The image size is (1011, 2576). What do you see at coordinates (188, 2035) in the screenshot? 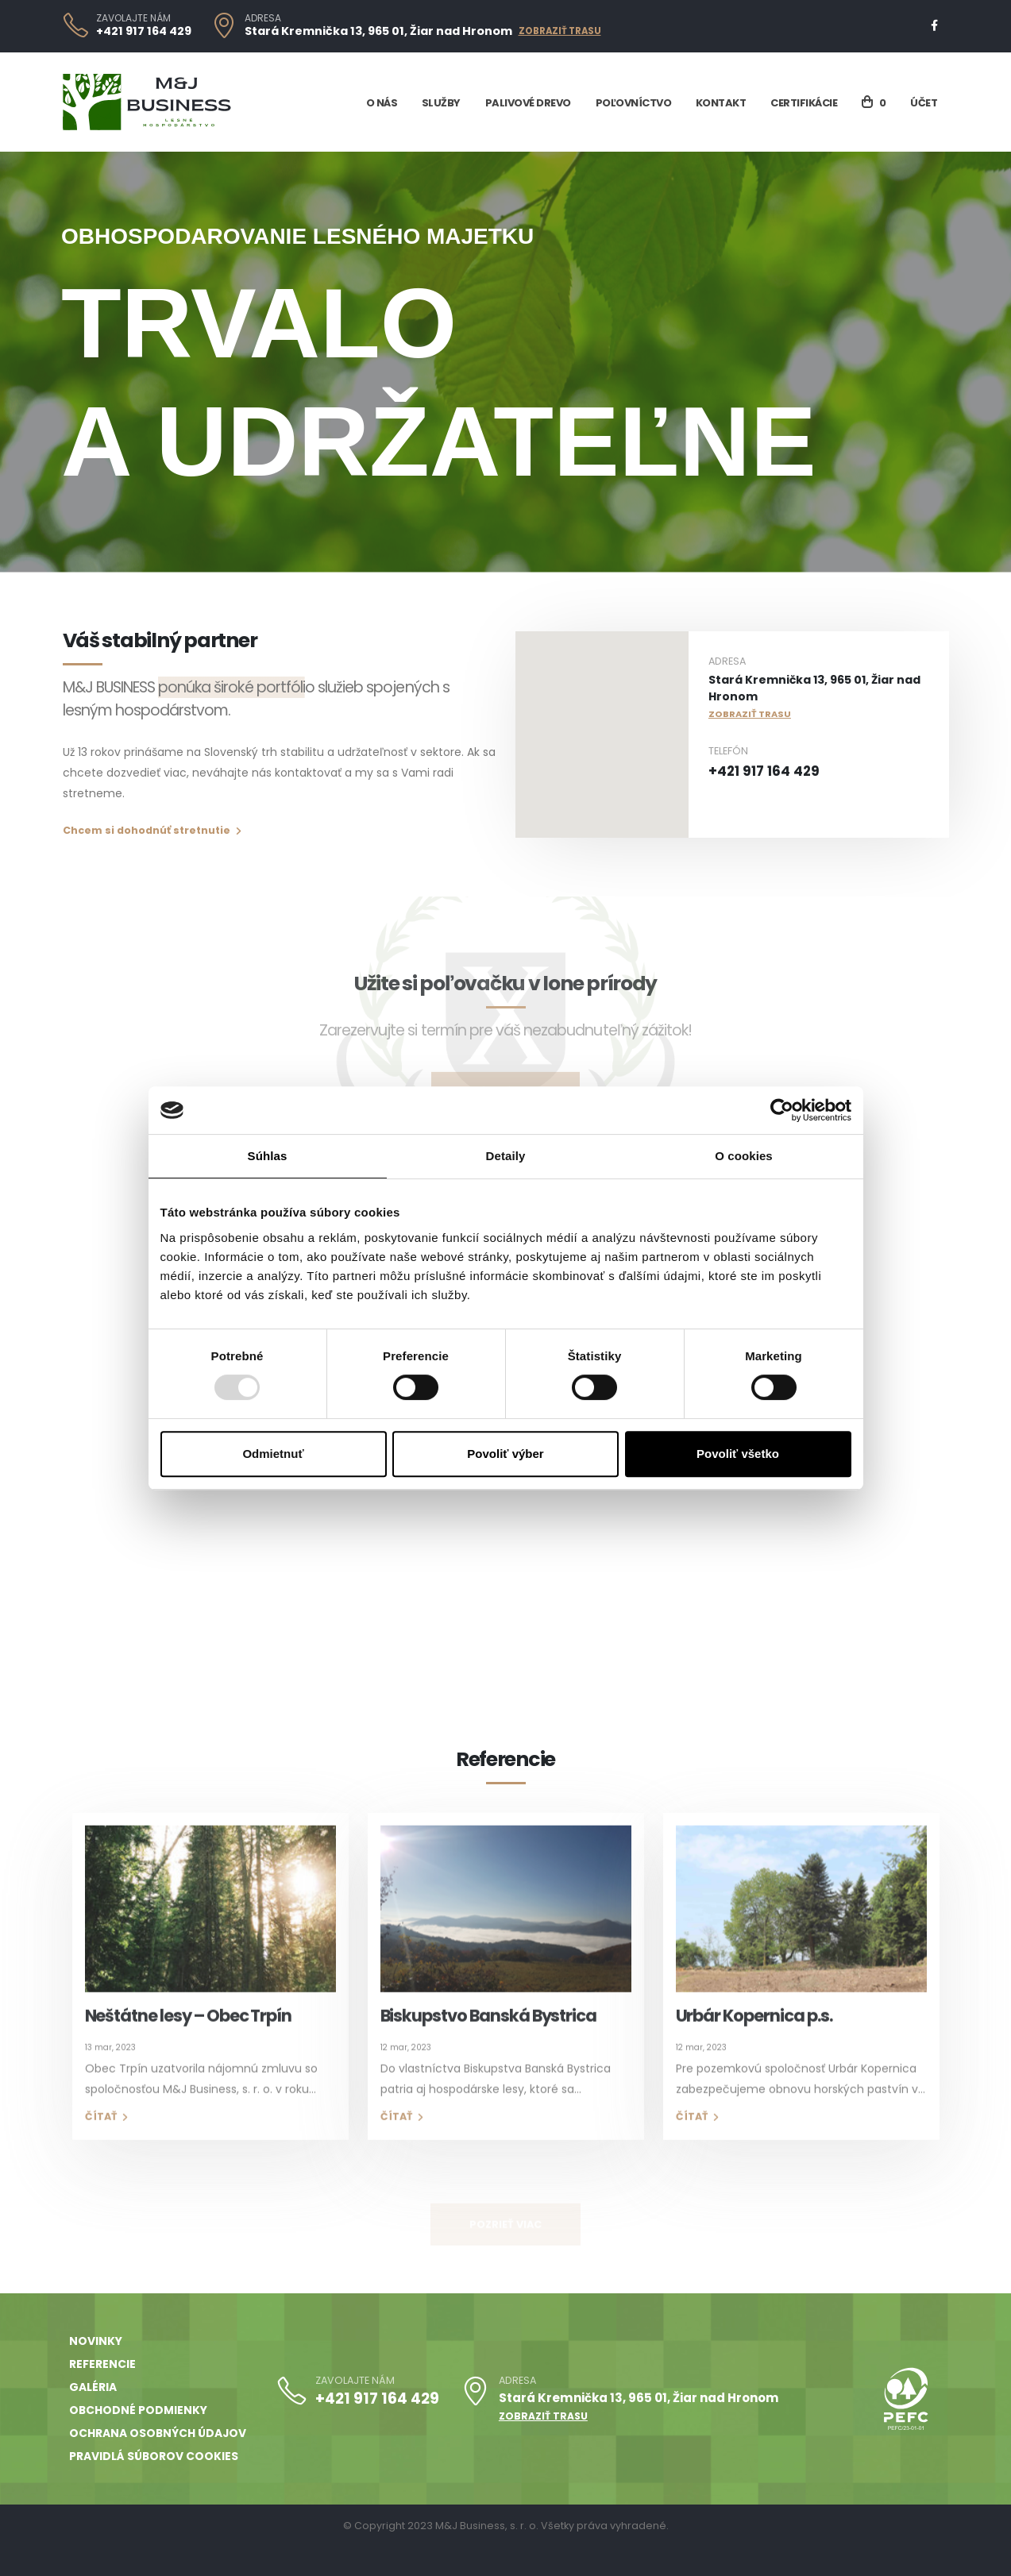
I see `Neštátne lesy – Obec Trpín` at bounding box center [188, 2035].